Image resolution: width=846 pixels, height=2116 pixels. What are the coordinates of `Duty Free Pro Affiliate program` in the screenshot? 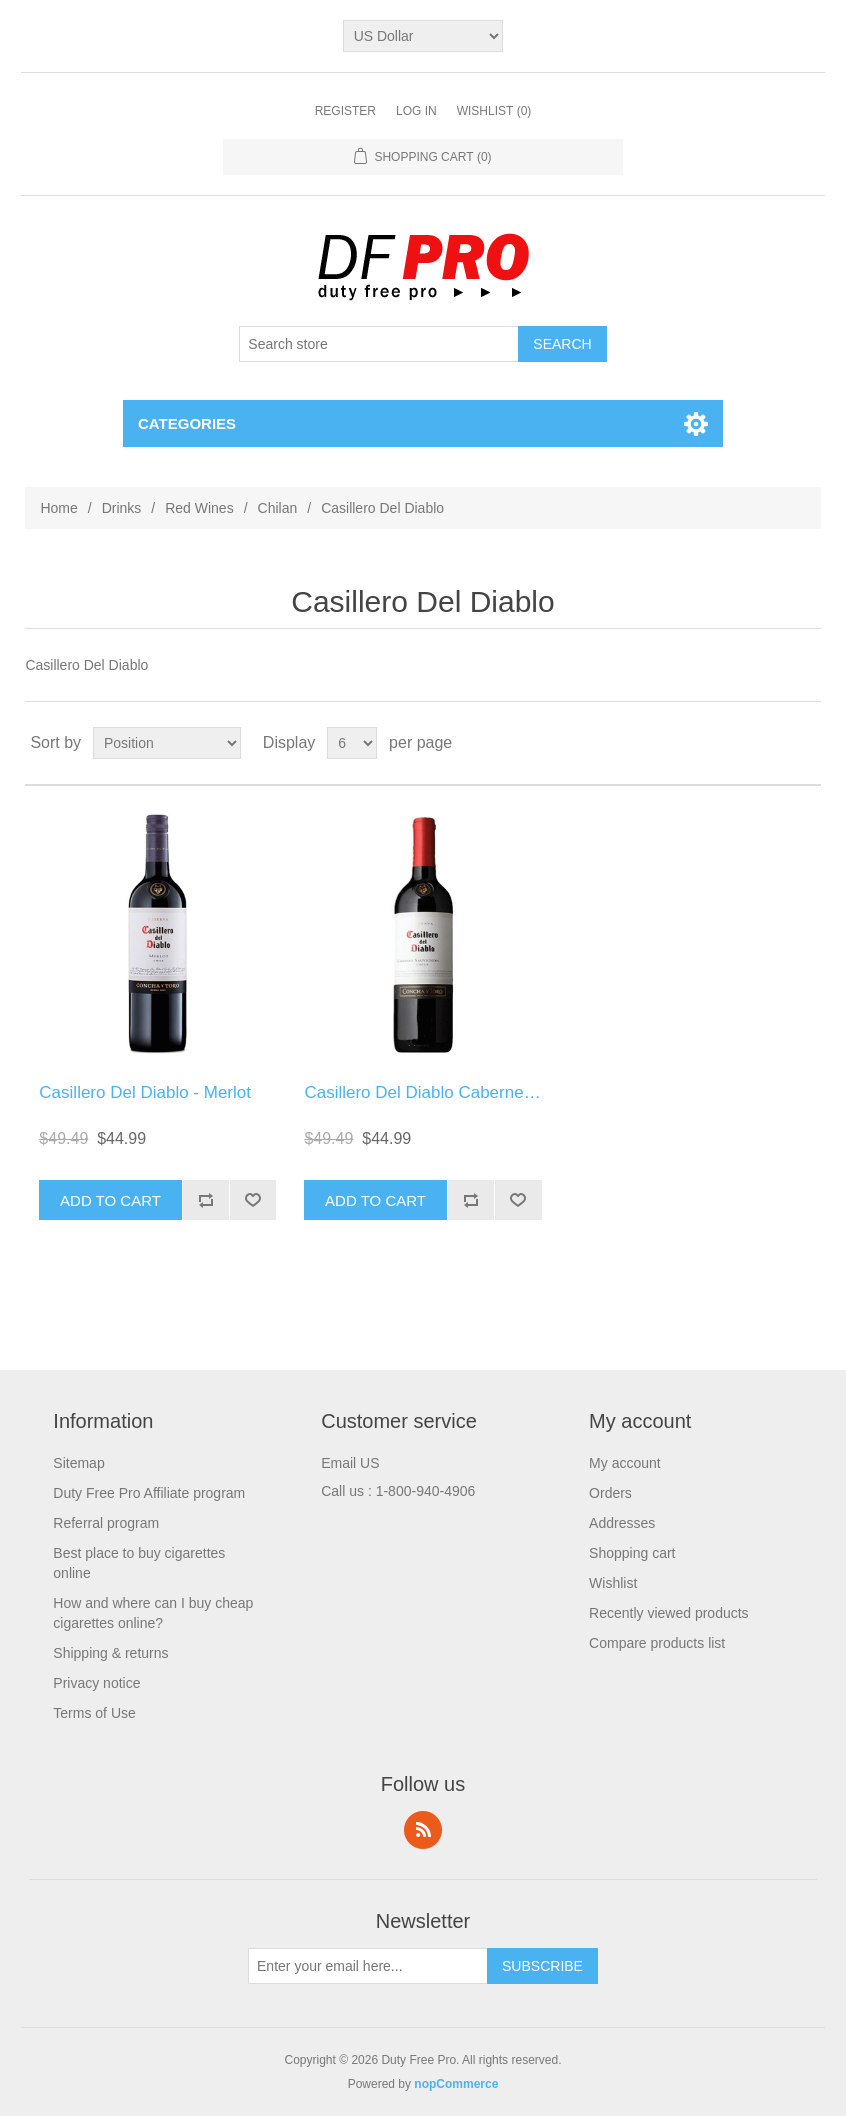 It's located at (149, 1493).